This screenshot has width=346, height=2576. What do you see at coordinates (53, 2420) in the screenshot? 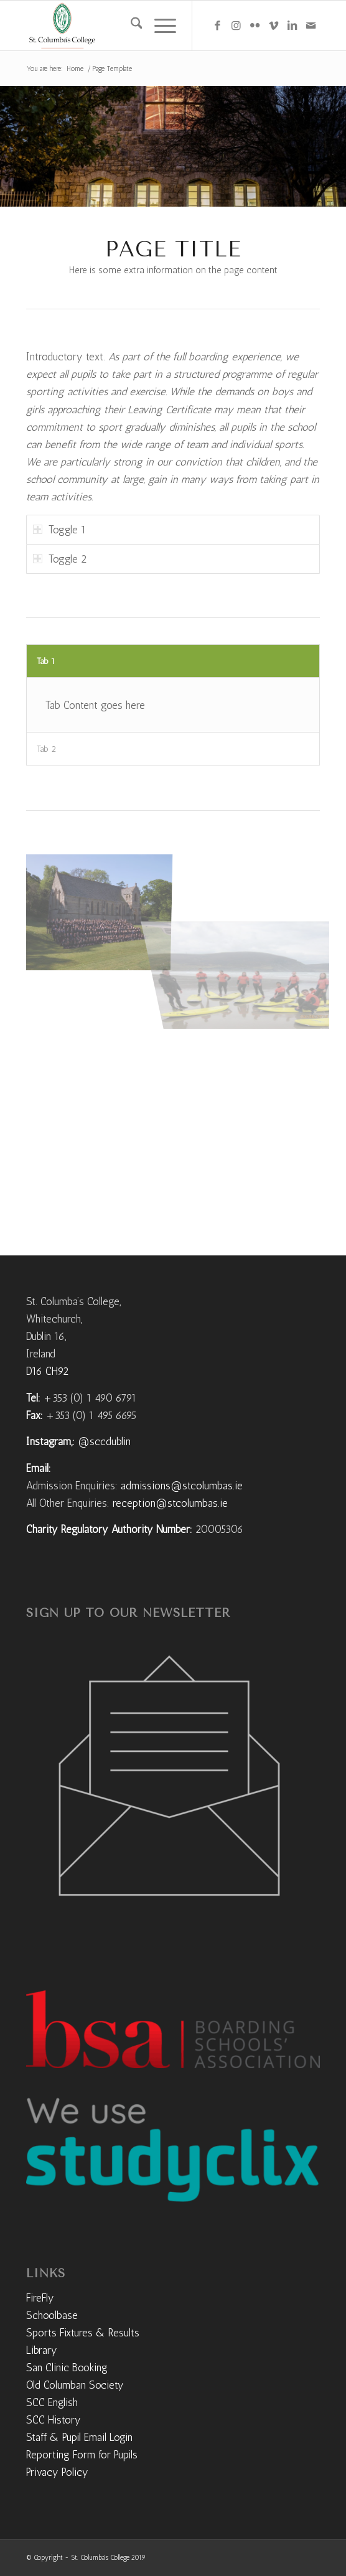
I see `SCC History` at bounding box center [53, 2420].